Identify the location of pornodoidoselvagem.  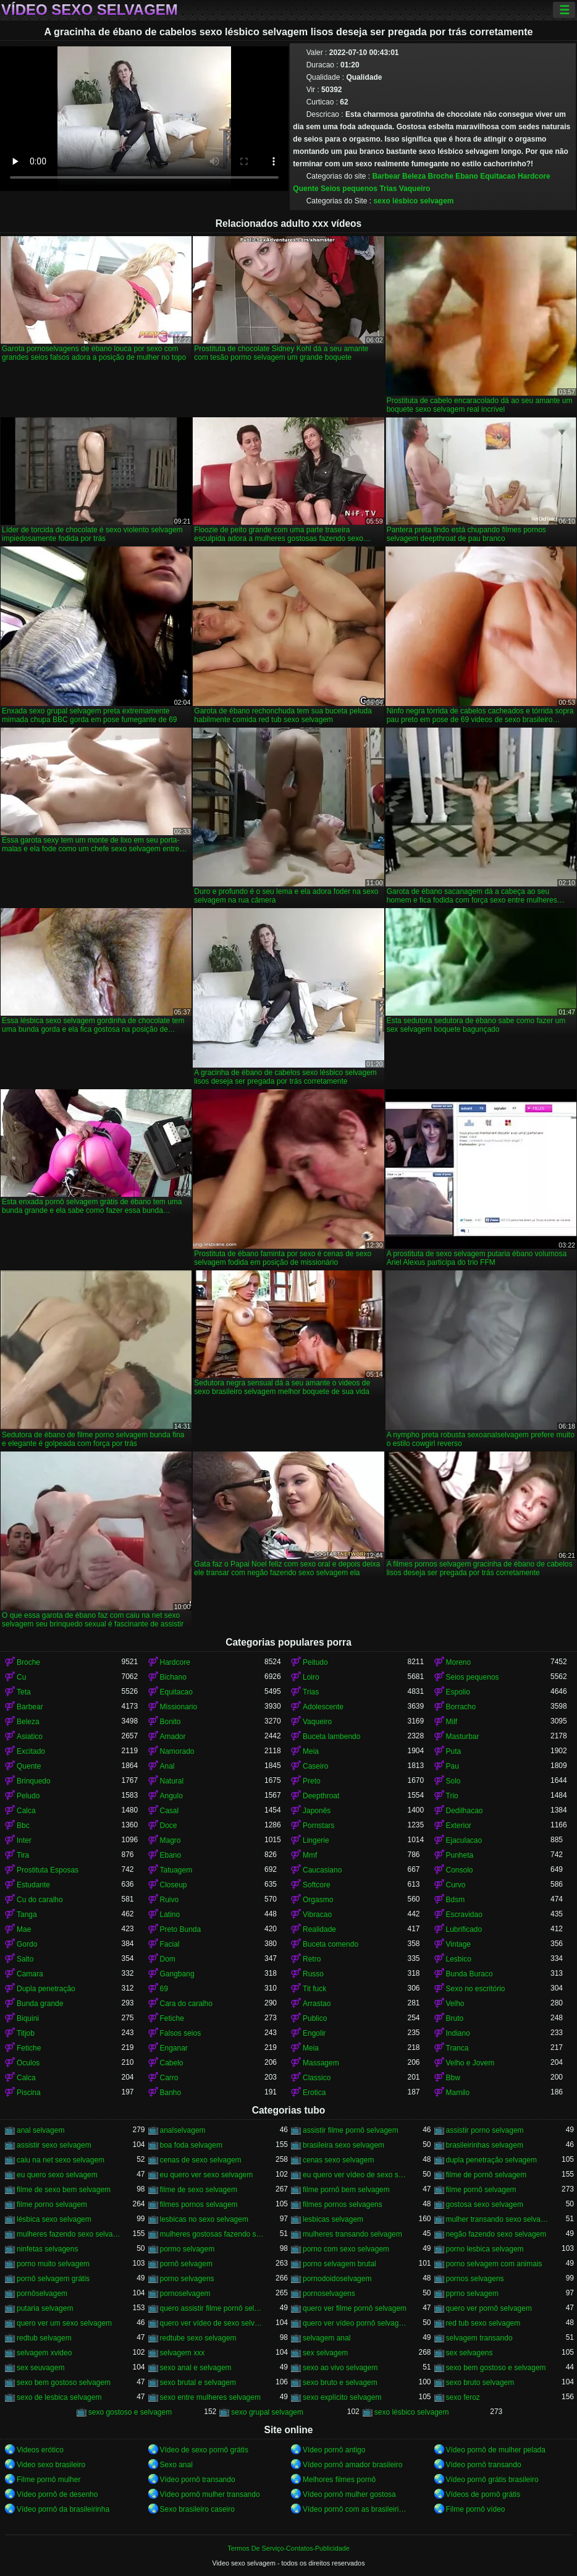
(337, 2278).